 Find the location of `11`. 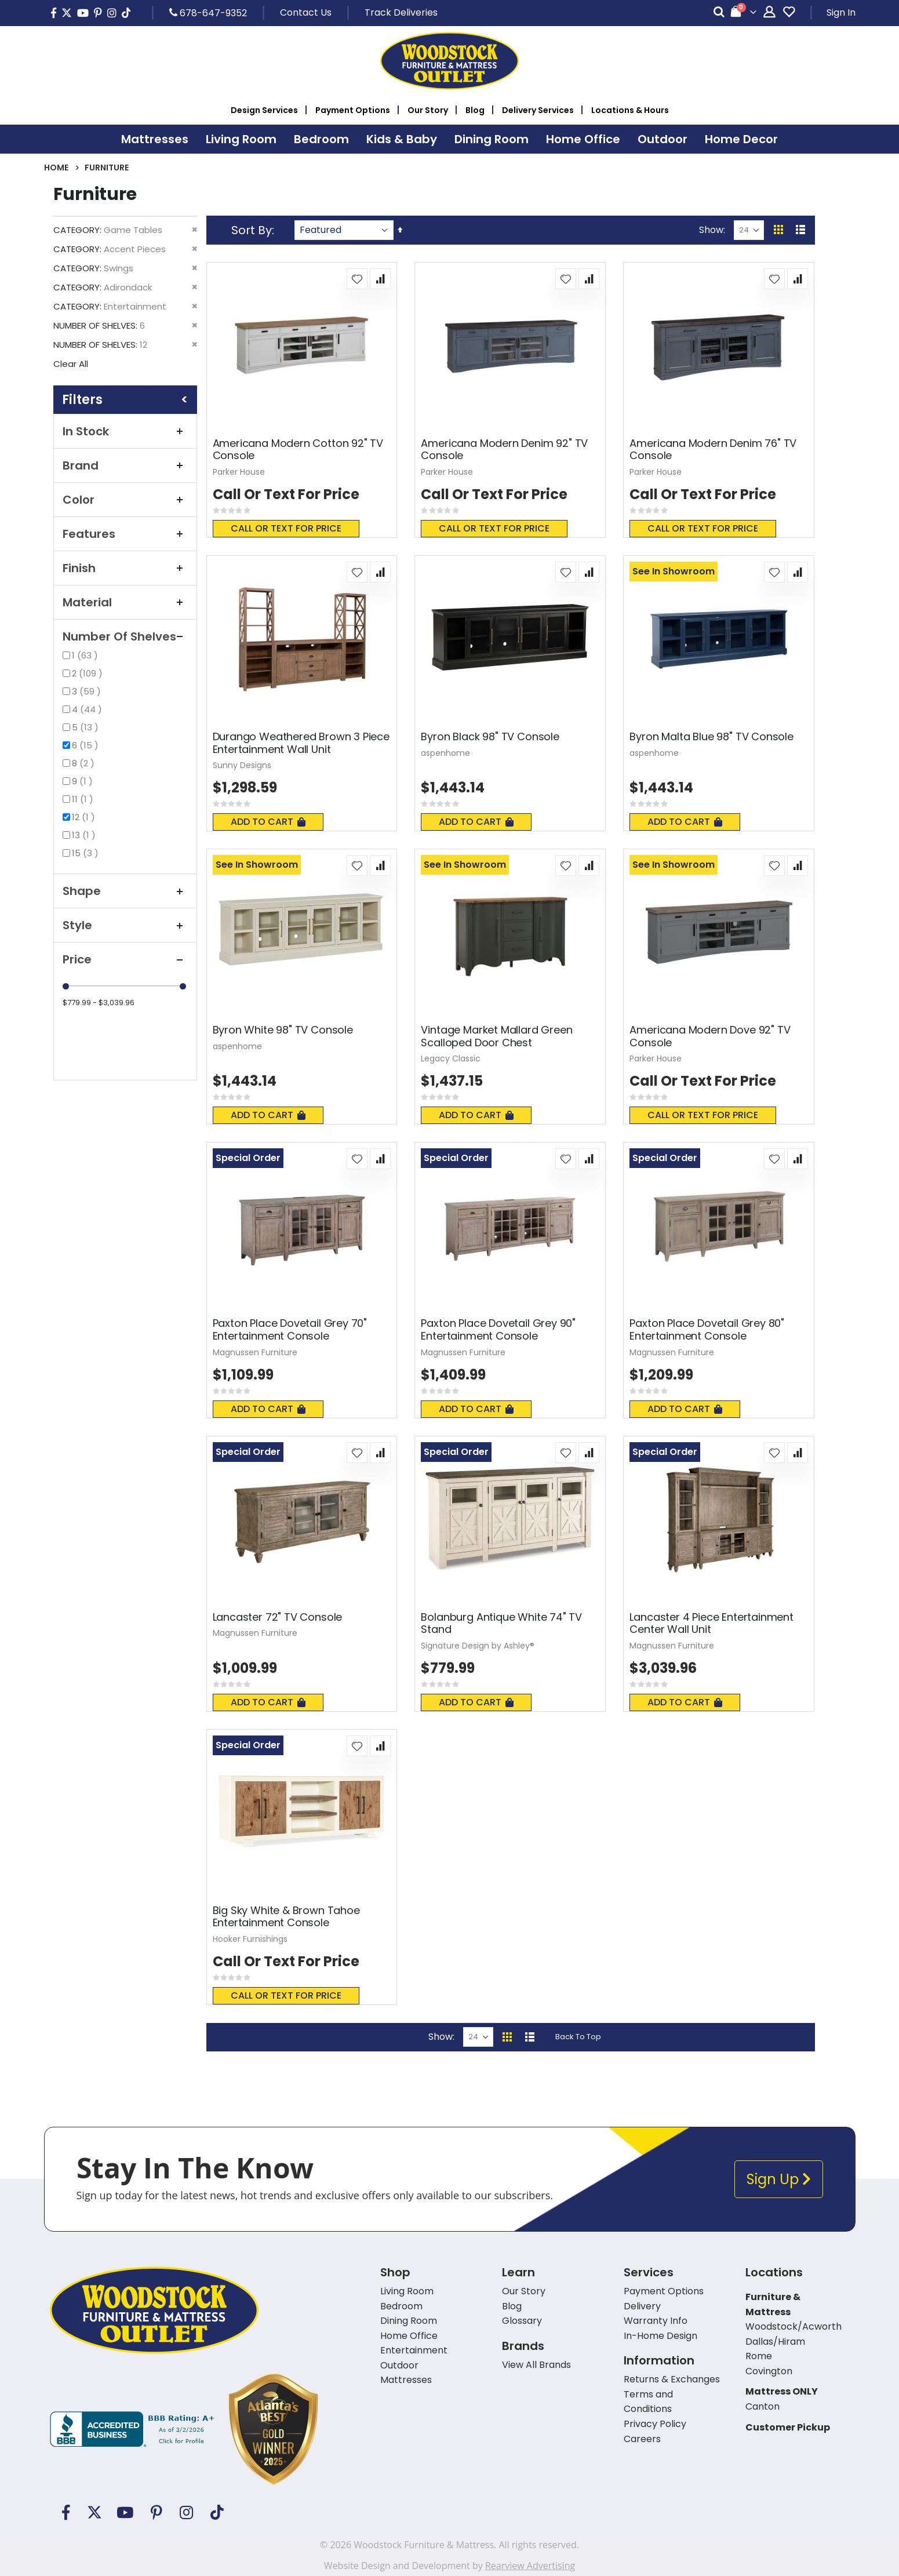

11 is located at coordinates (84, 799).